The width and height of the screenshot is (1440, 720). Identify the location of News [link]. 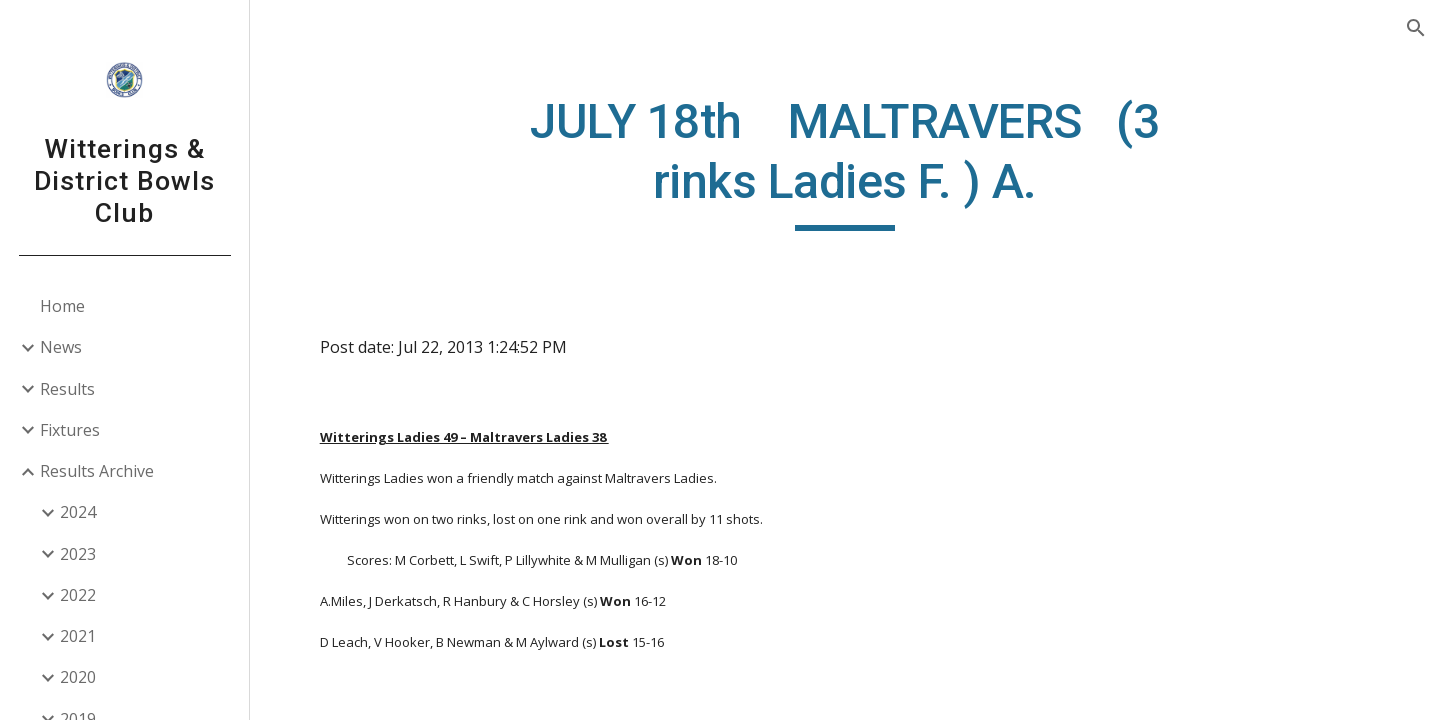
(61, 347).